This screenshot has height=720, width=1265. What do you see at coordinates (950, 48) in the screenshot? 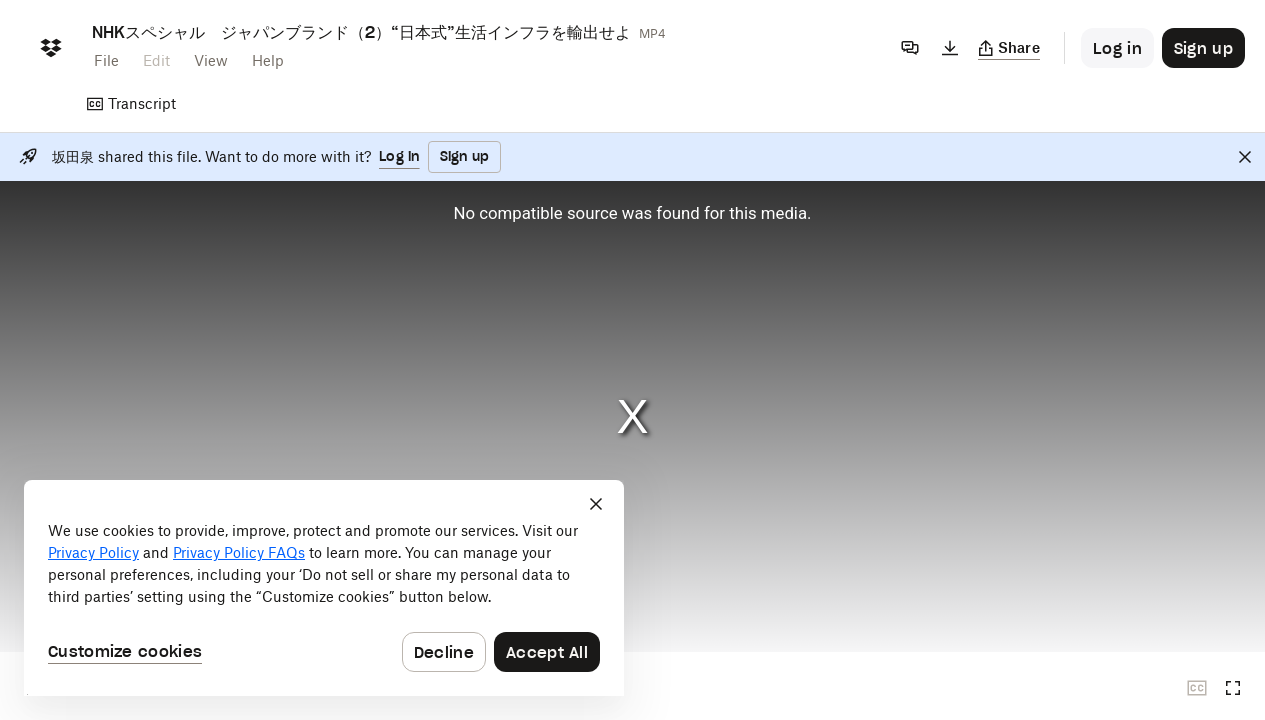
I see `[Download]` at bounding box center [950, 48].